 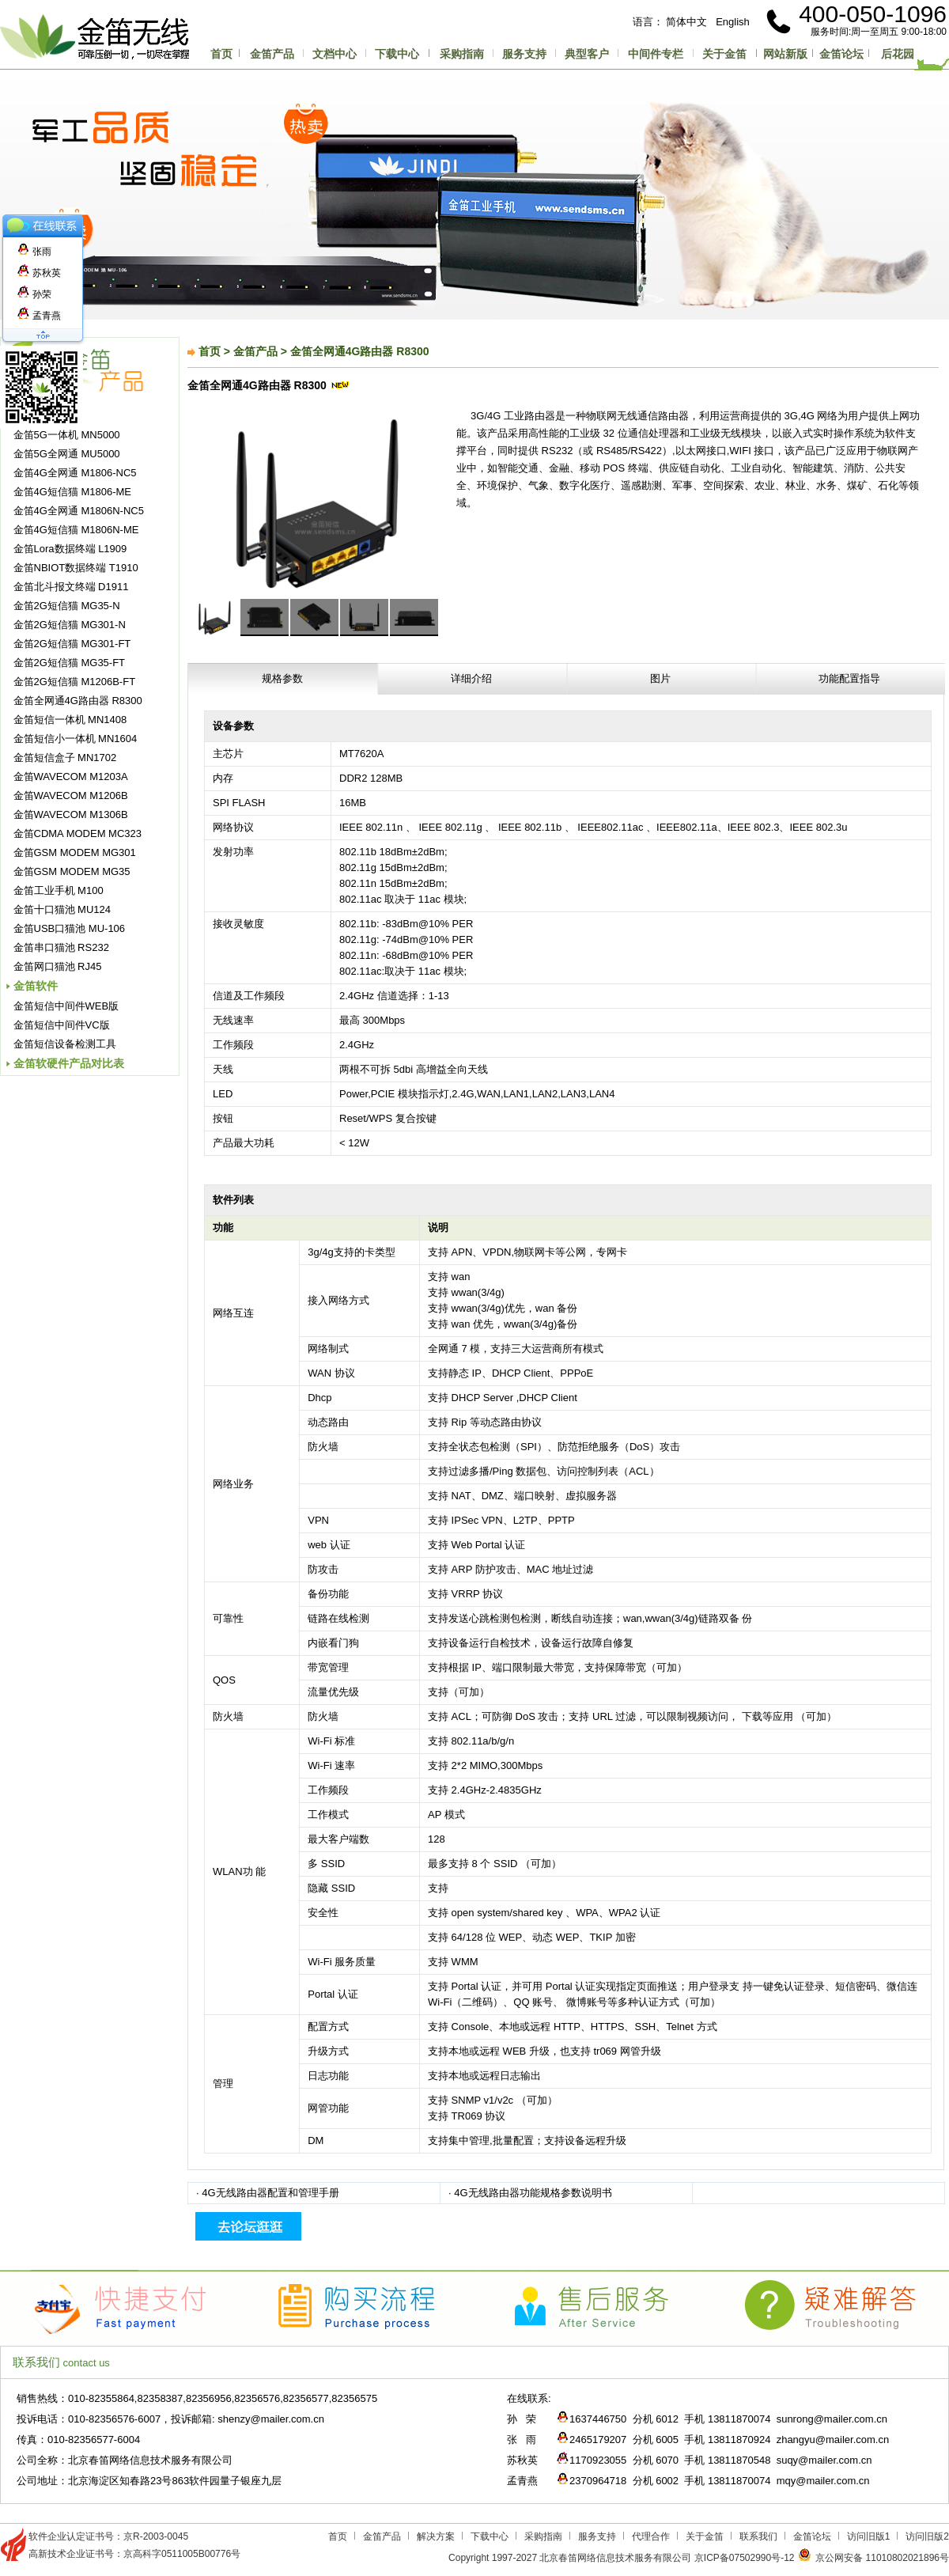 I want to click on 联系我们, so click(x=758, y=2536).